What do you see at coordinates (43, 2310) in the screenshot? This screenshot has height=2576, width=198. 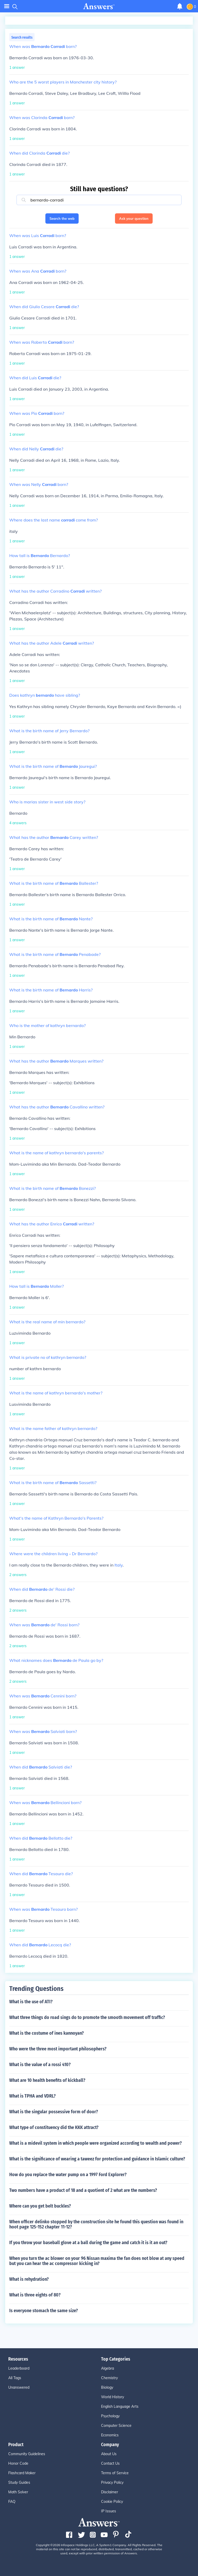 I see `Is everyone stomach the same size?` at bounding box center [43, 2310].